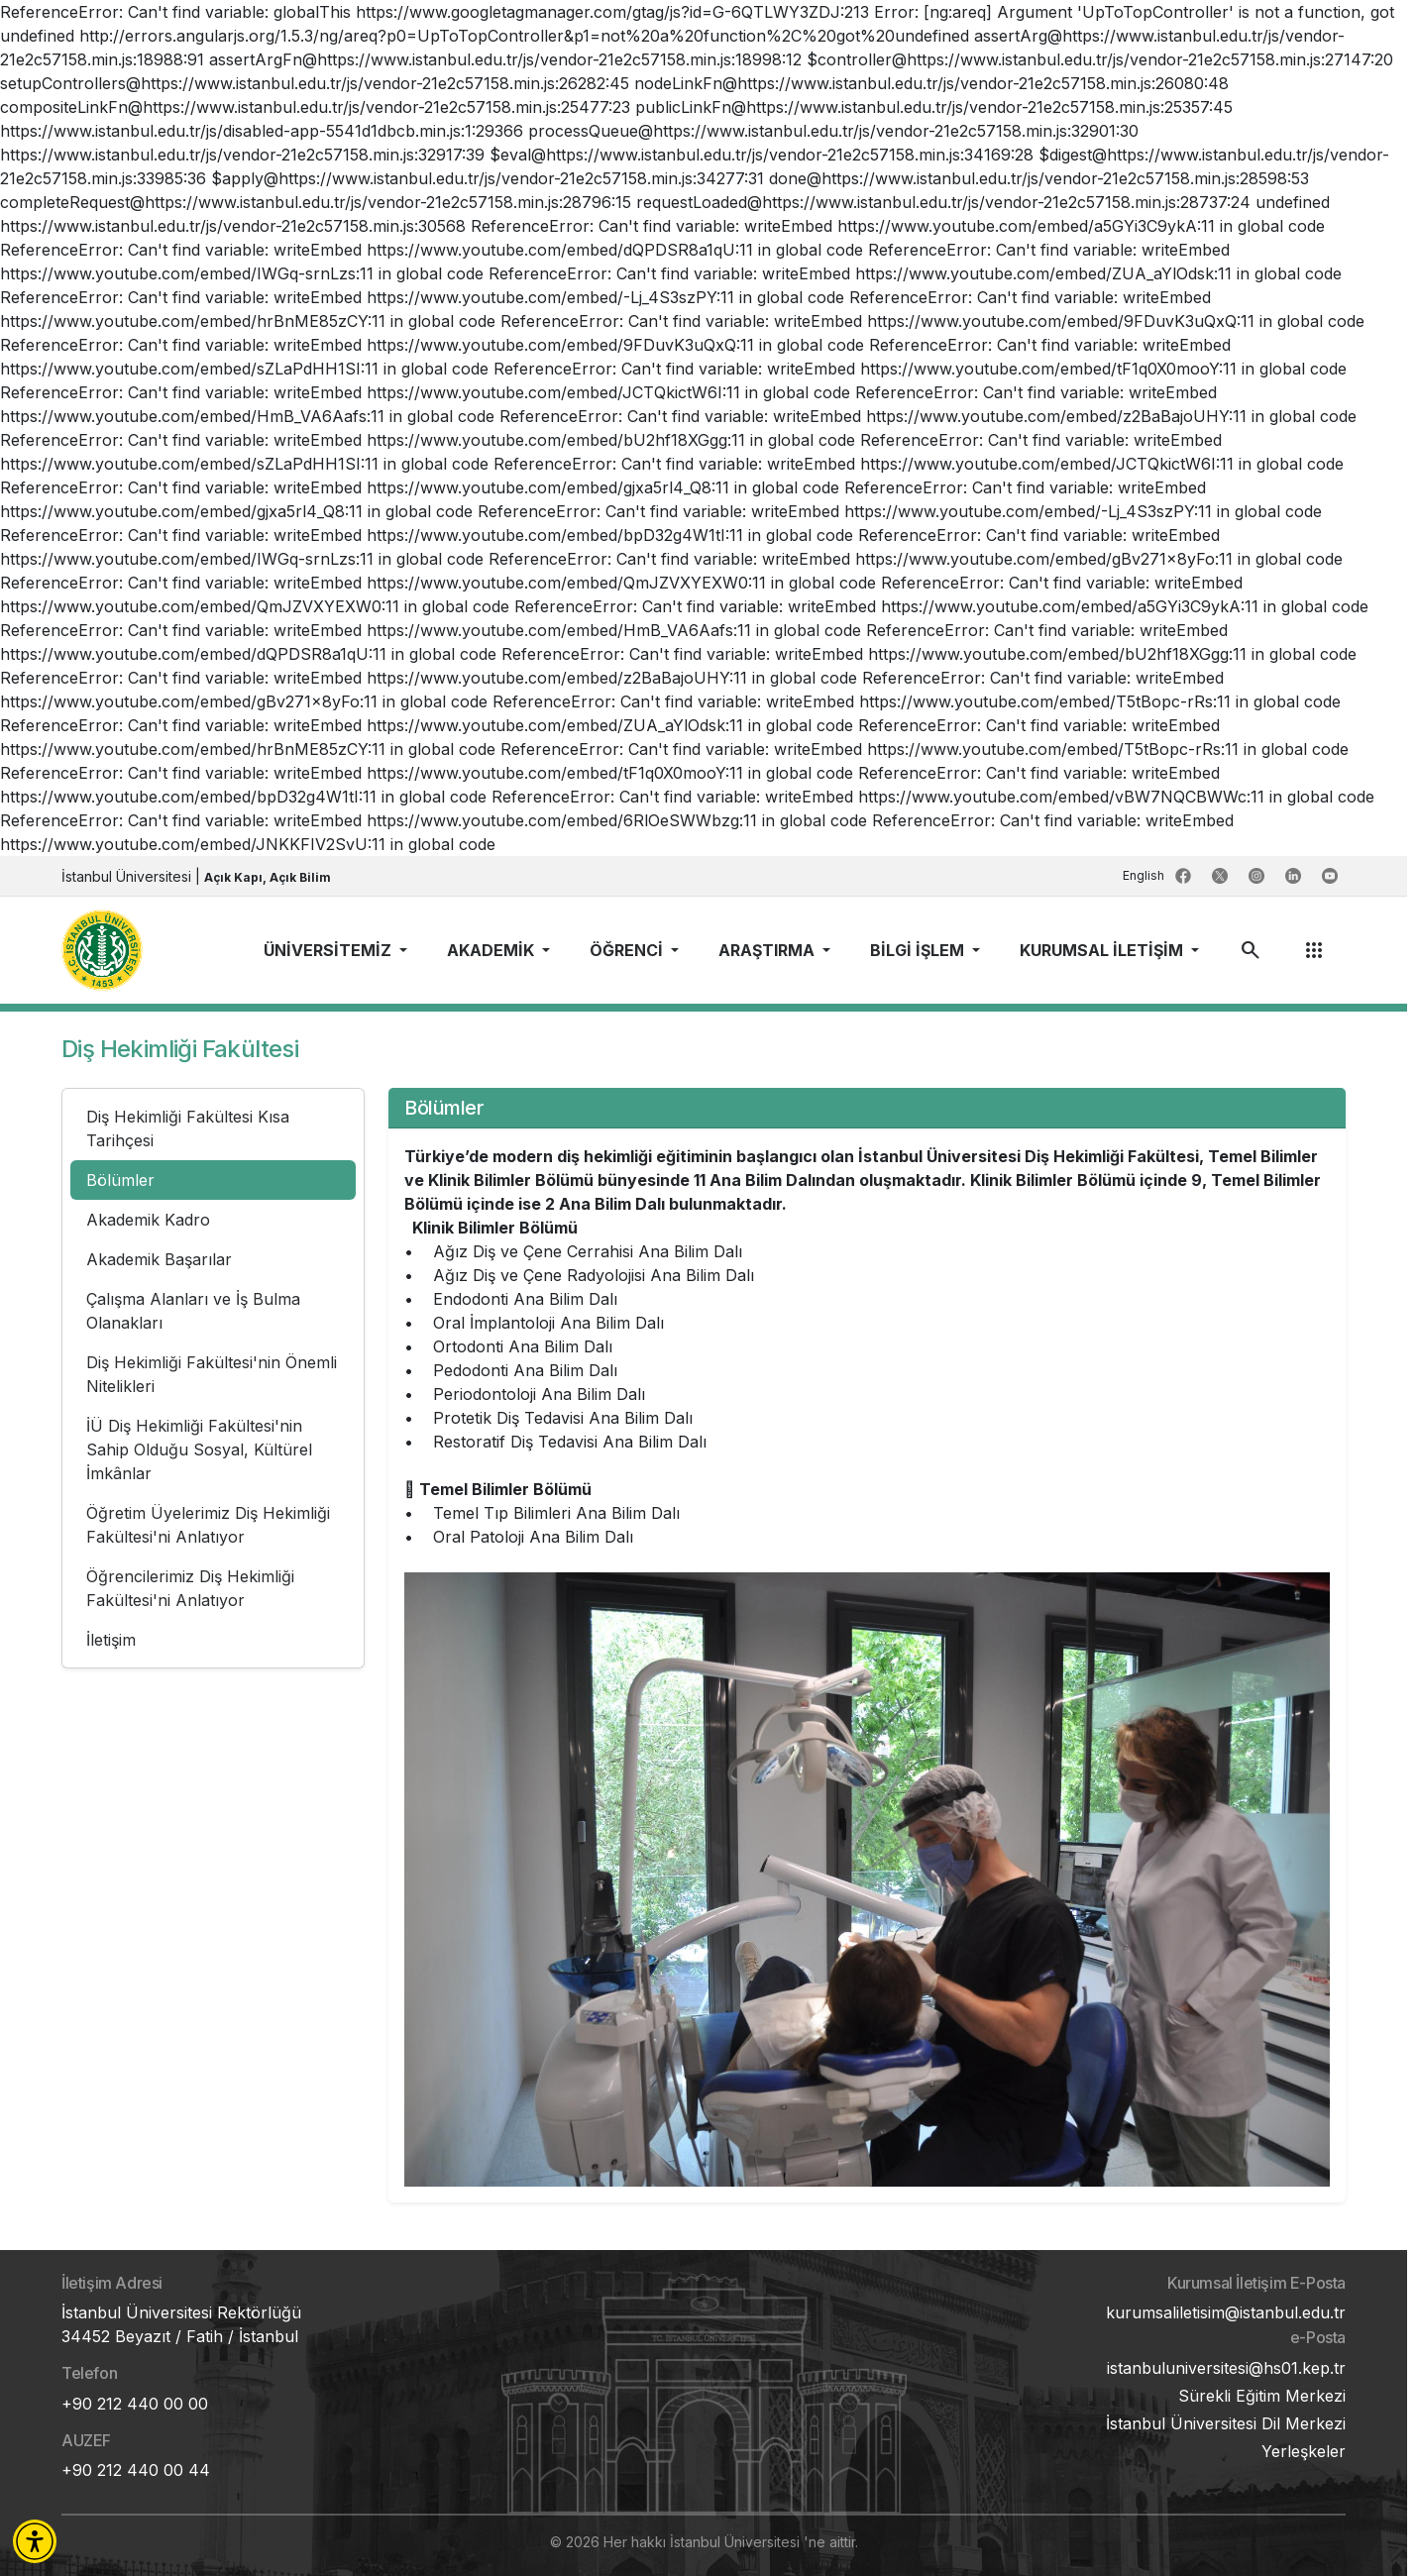  What do you see at coordinates (1226, 2312) in the screenshot?
I see `kurumsaliletisim@istanbul.edu.tr` at bounding box center [1226, 2312].